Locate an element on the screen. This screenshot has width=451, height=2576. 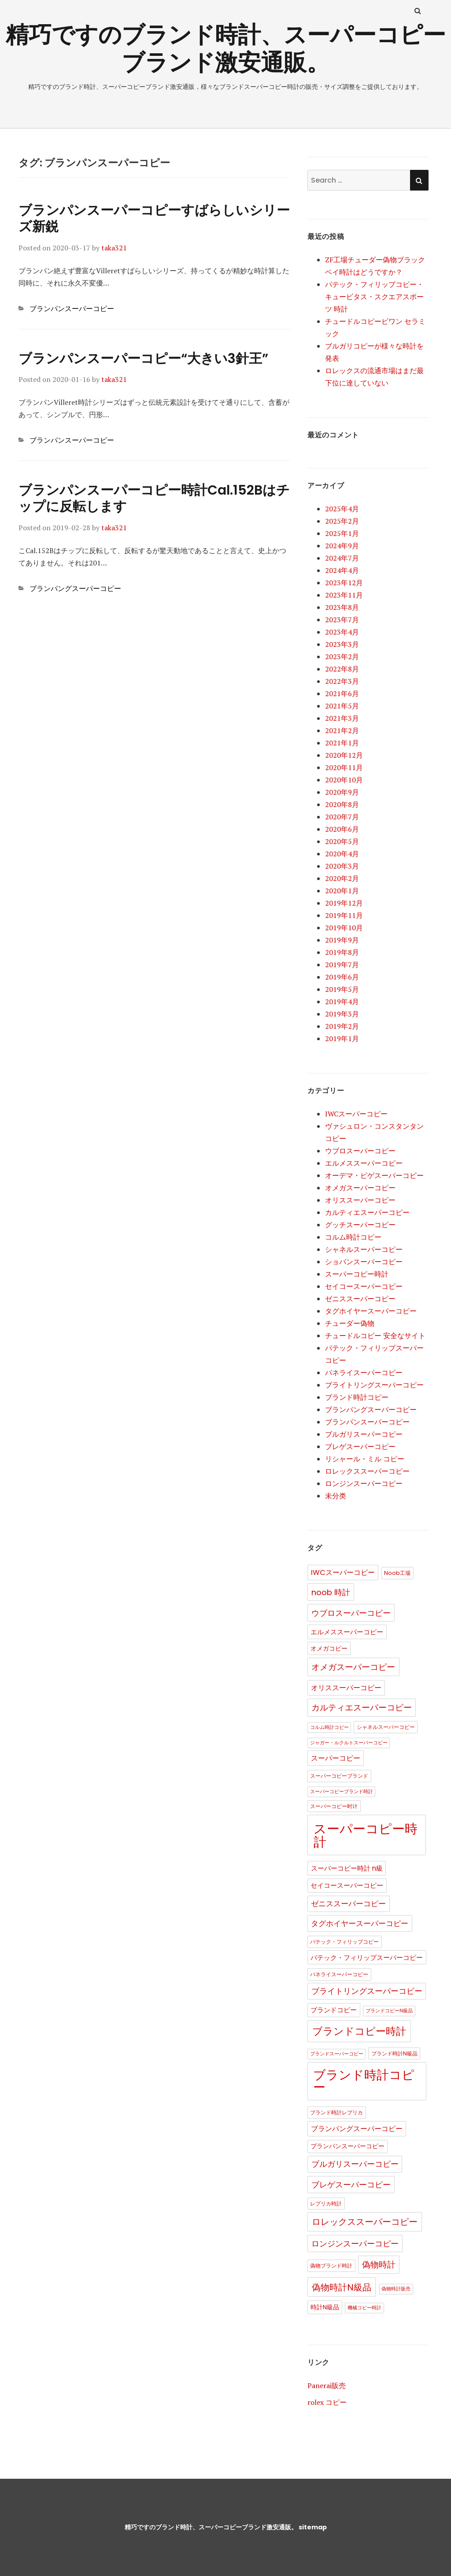
2019年5月 is located at coordinates (342, 989).